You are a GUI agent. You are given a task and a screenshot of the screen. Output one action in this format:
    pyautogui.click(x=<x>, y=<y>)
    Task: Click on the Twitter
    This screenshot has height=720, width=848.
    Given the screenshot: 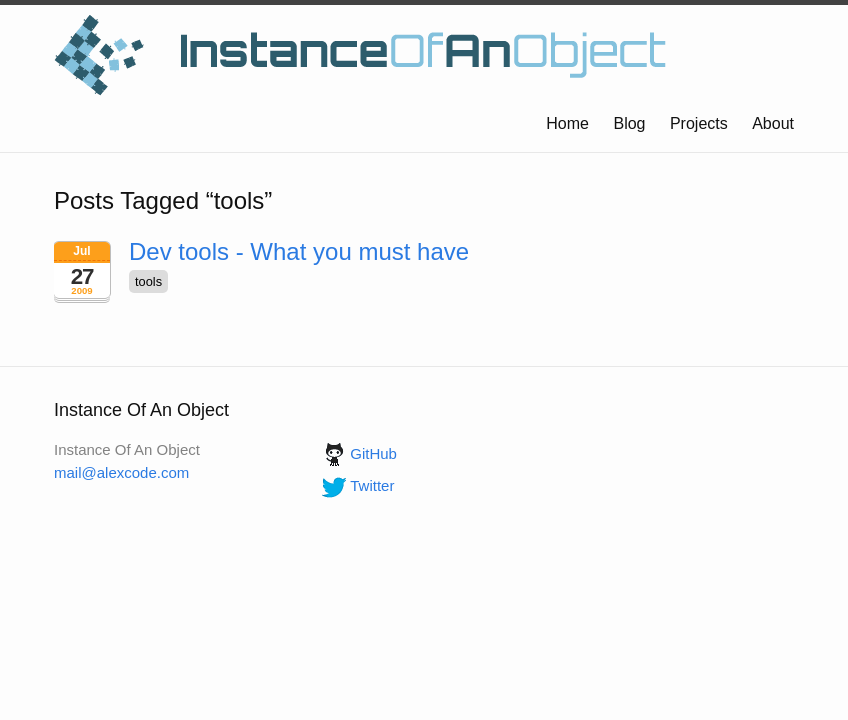 What is the action you would take?
    pyautogui.click(x=356, y=485)
    